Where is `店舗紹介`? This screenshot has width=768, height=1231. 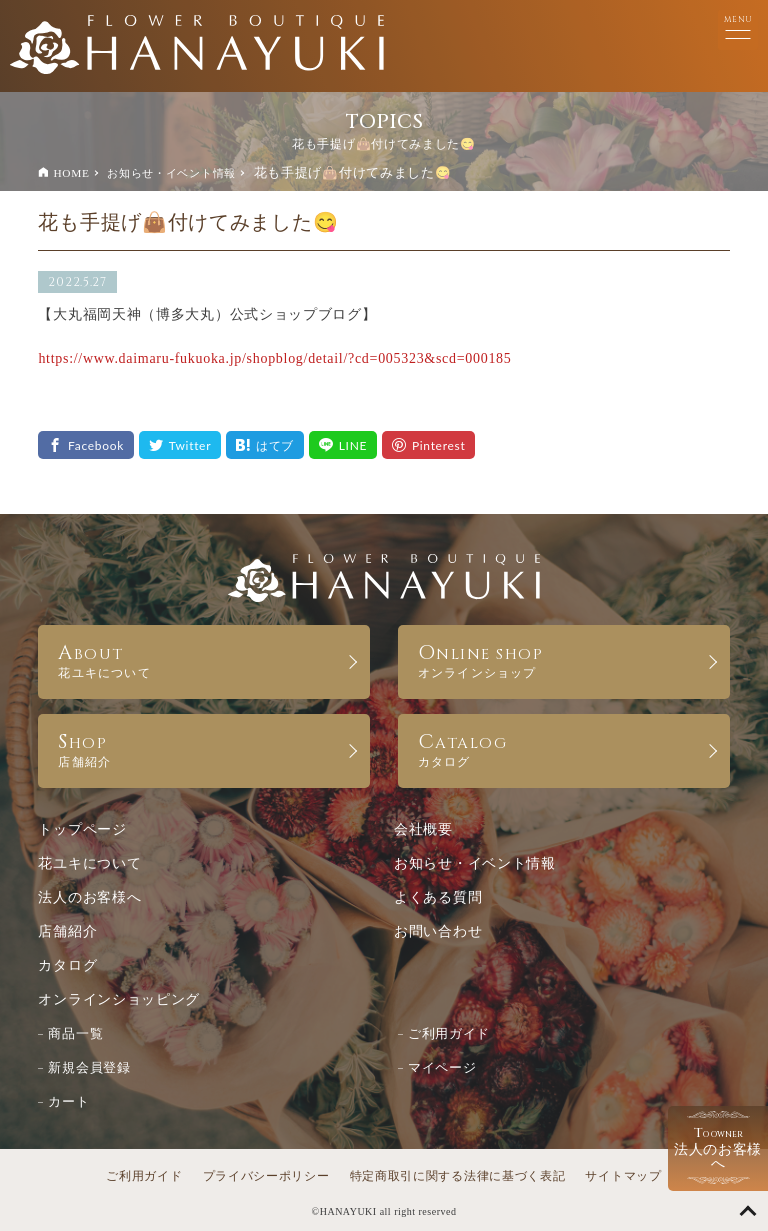 店舗紹介 is located at coordinates (67, 931).